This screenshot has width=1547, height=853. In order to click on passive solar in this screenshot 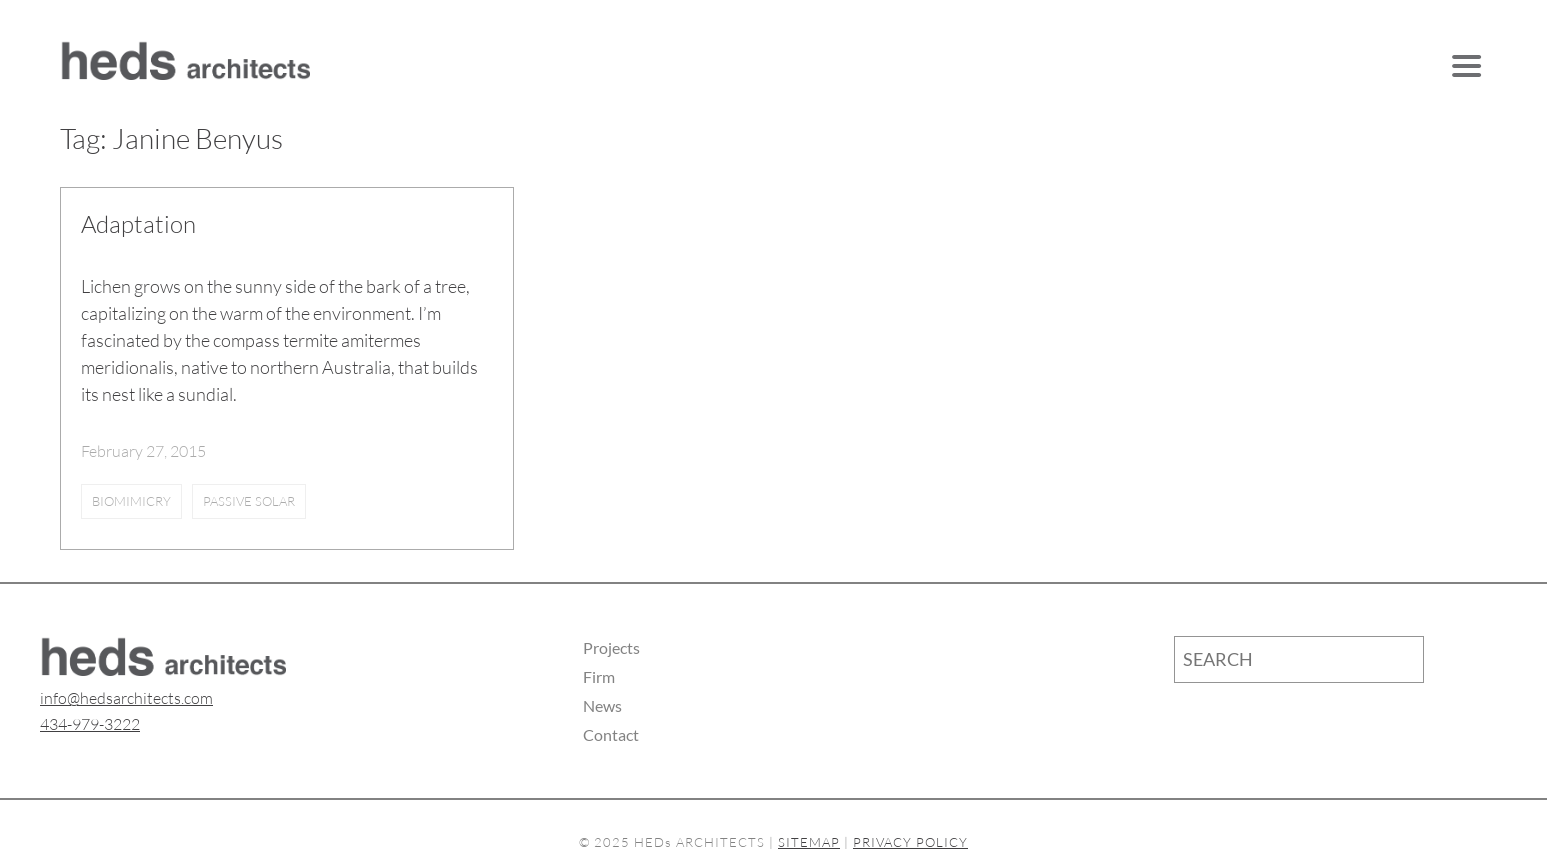, I will do `click(249, 501)`.